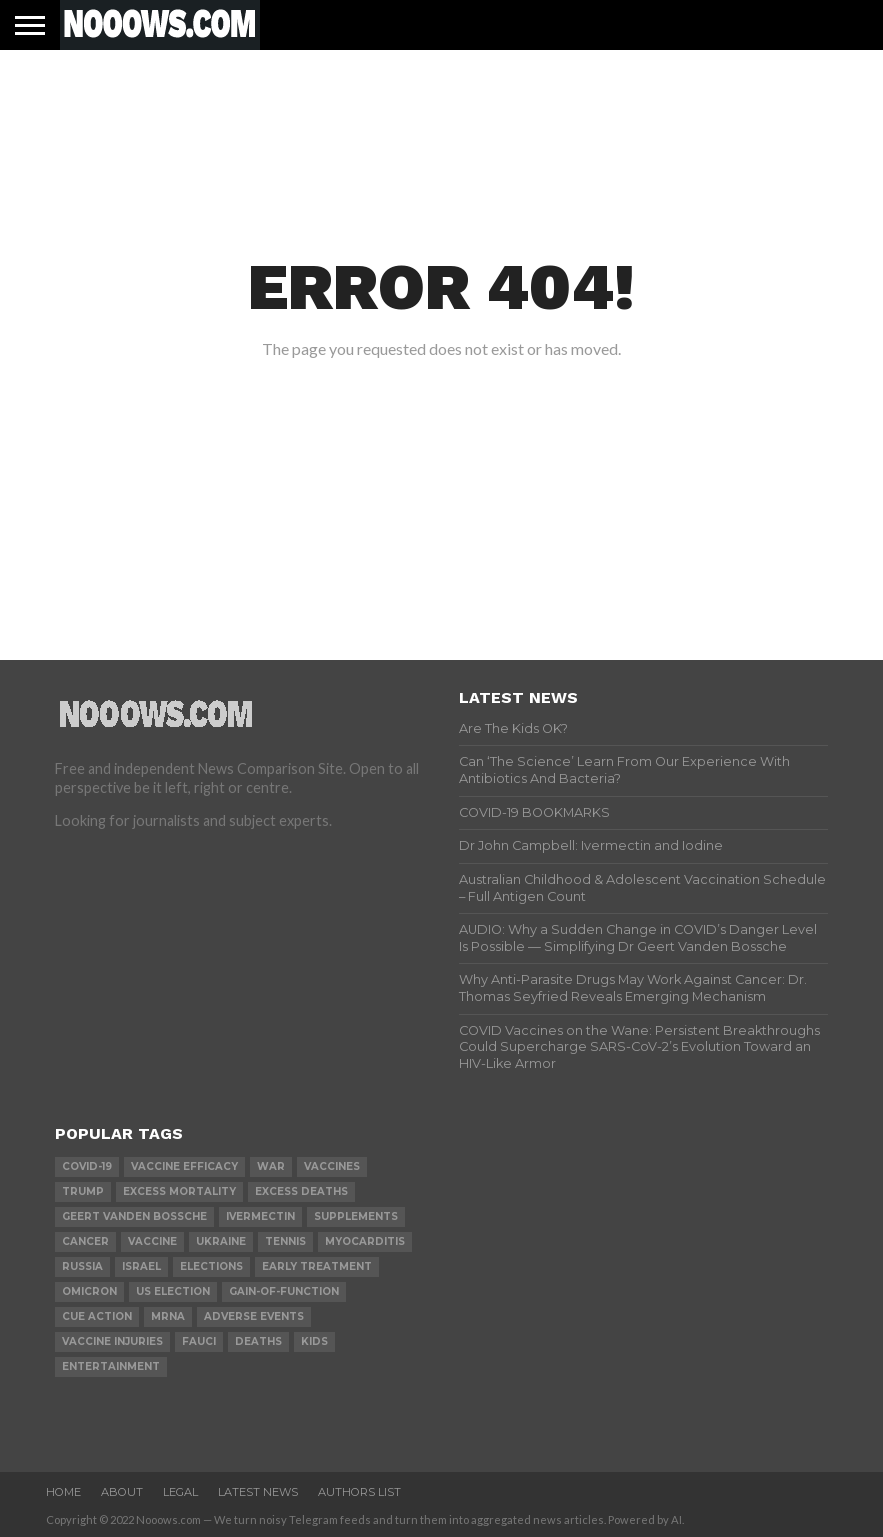 Image resolution: width=883 pixels, height=1537 pixels. I want to click on war, so click(271, 1166).